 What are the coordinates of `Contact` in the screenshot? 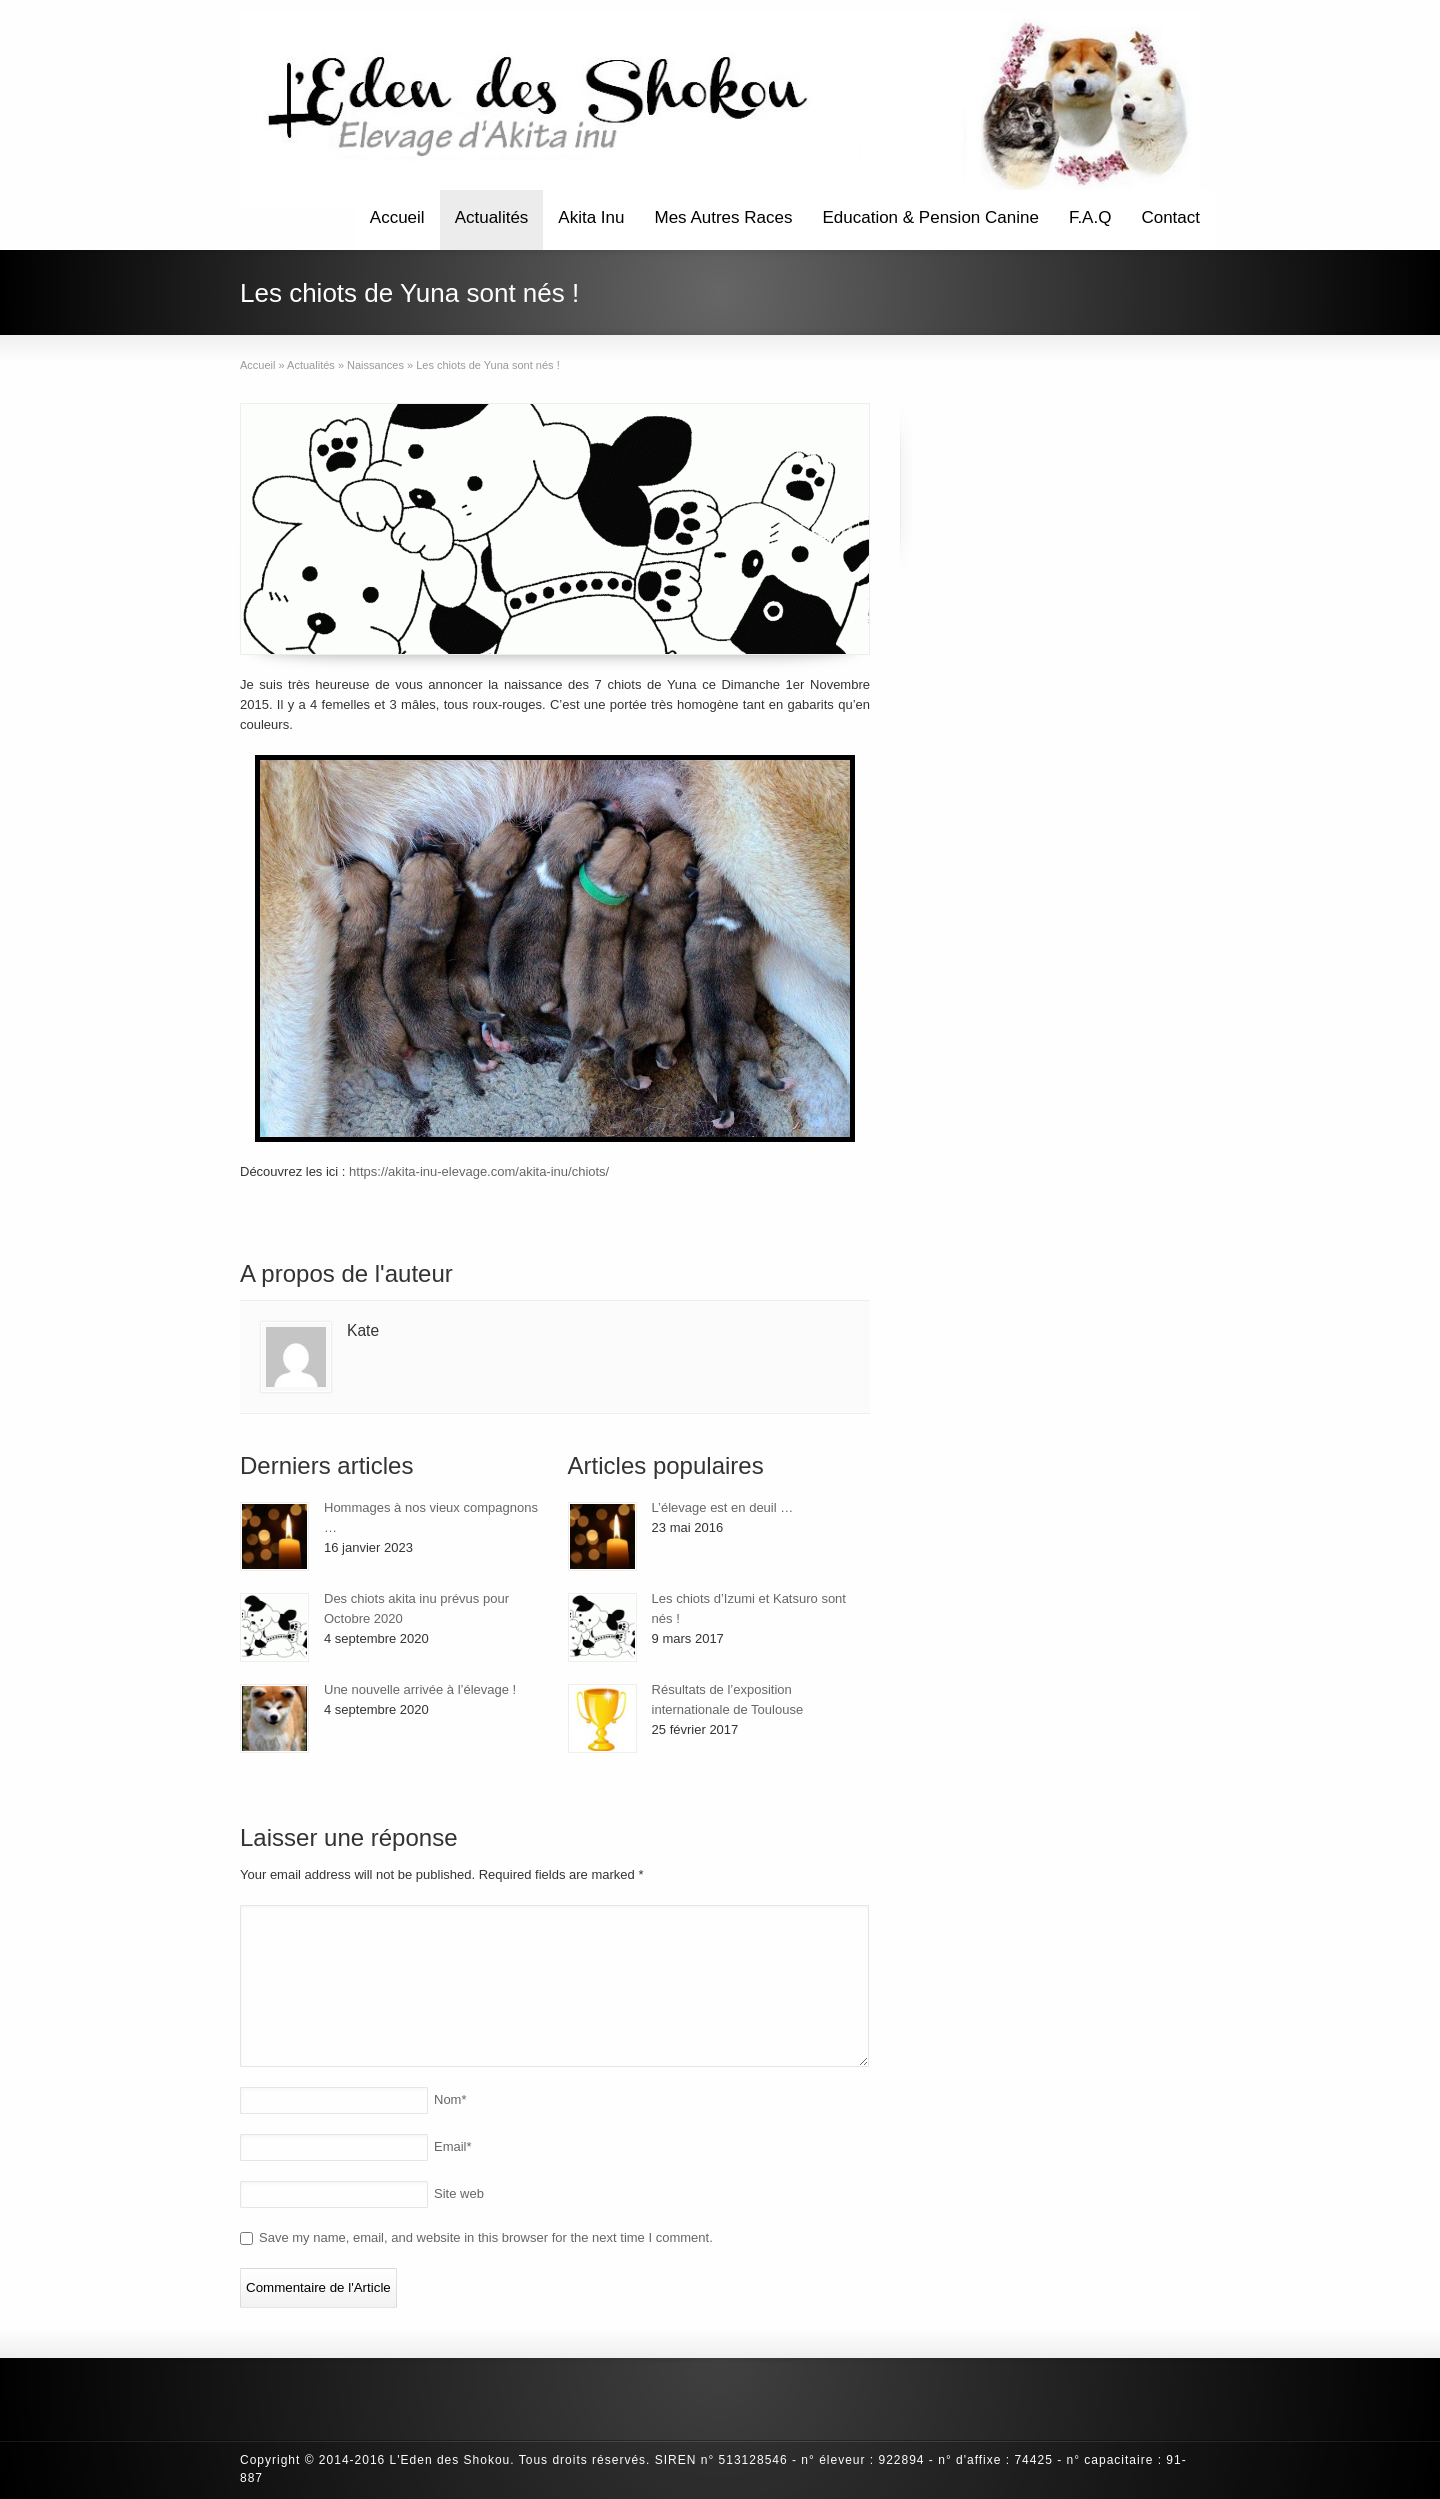 It's located at (1170, 217).